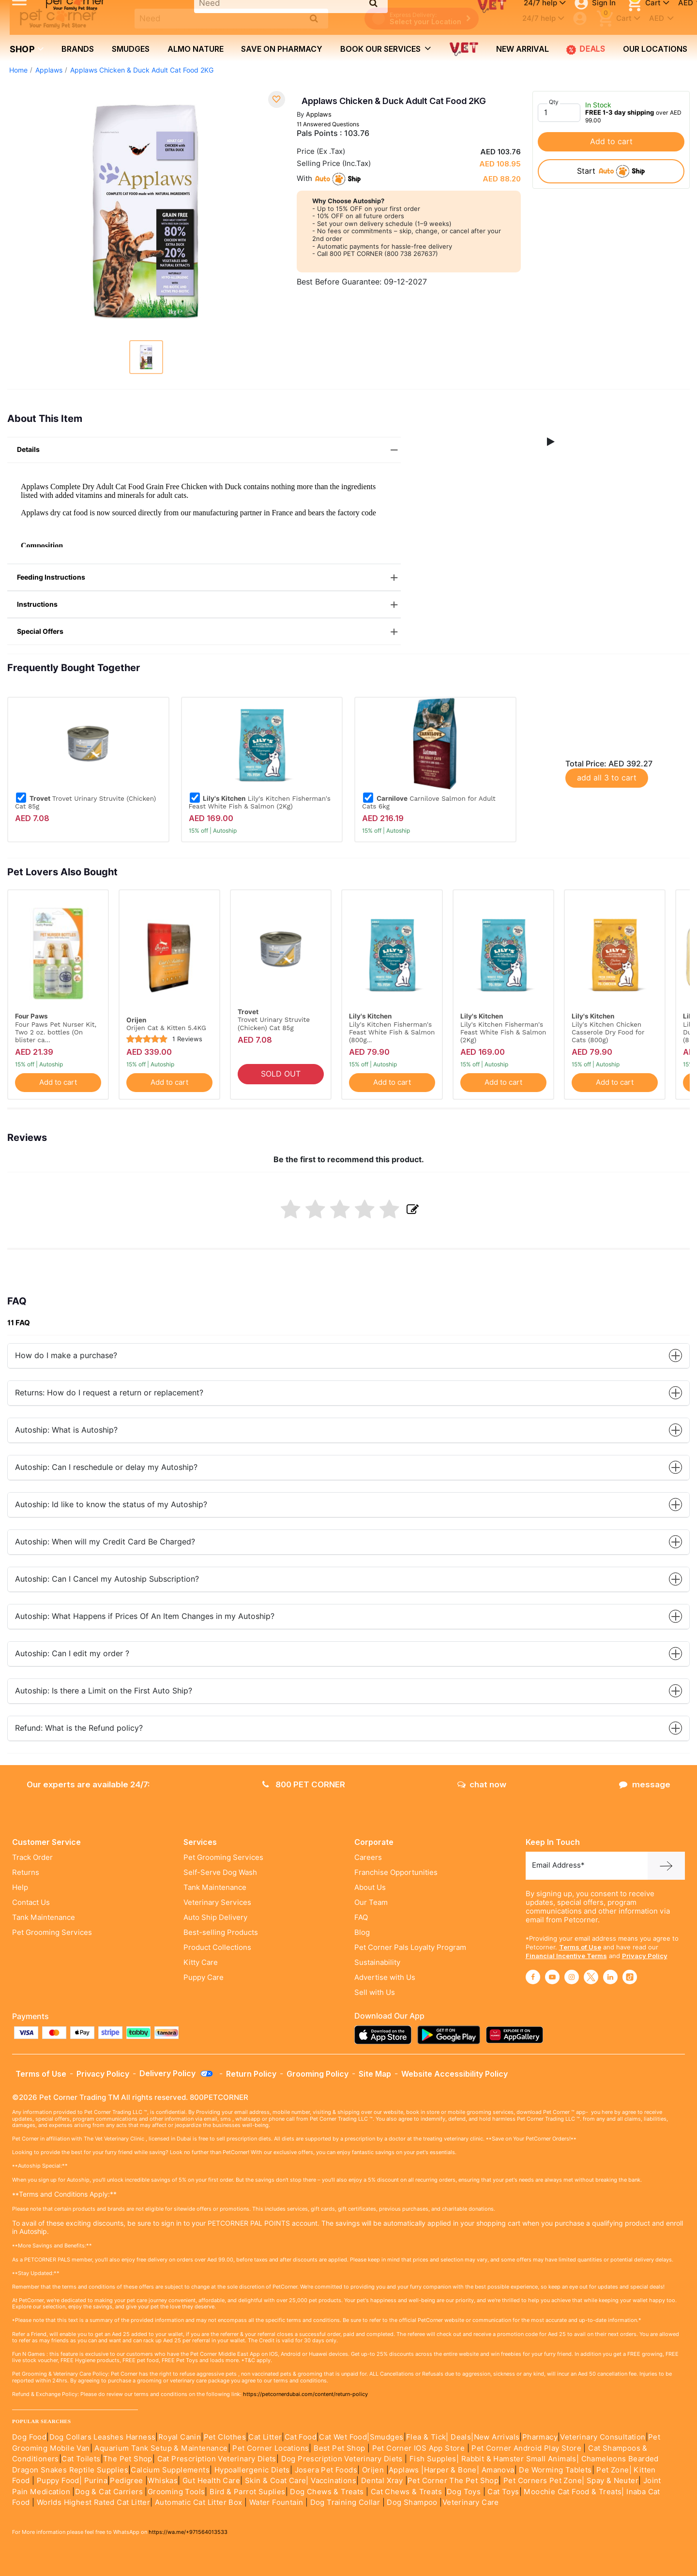  Describe the element at coordinates (348, 1430) in the screenshot. I see `Autoship: What is Autoship?` at that location.